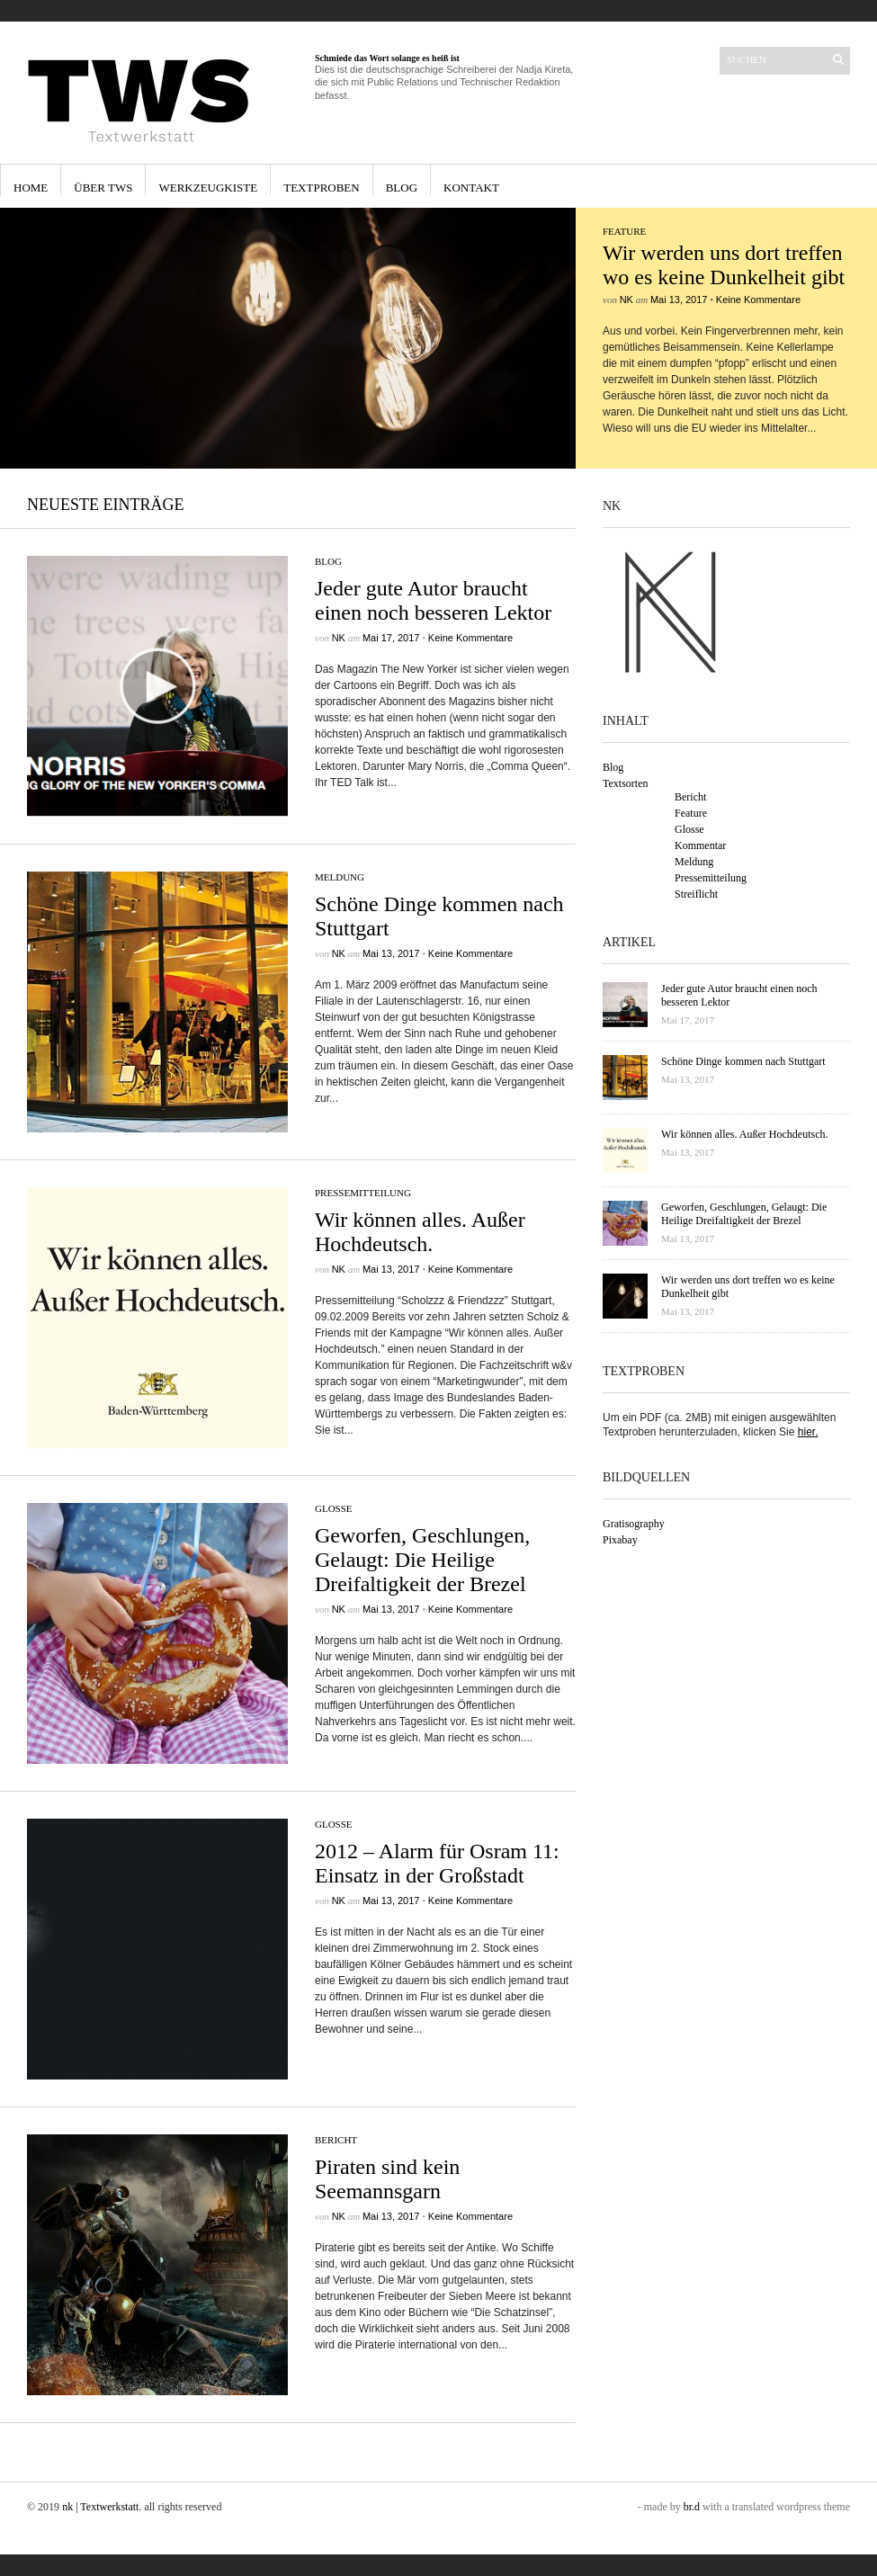 This screenshot has height=2576, width=877. Describe the element at coordinates (625, 783) in the screenshot. I see `Textsorten` at that location.